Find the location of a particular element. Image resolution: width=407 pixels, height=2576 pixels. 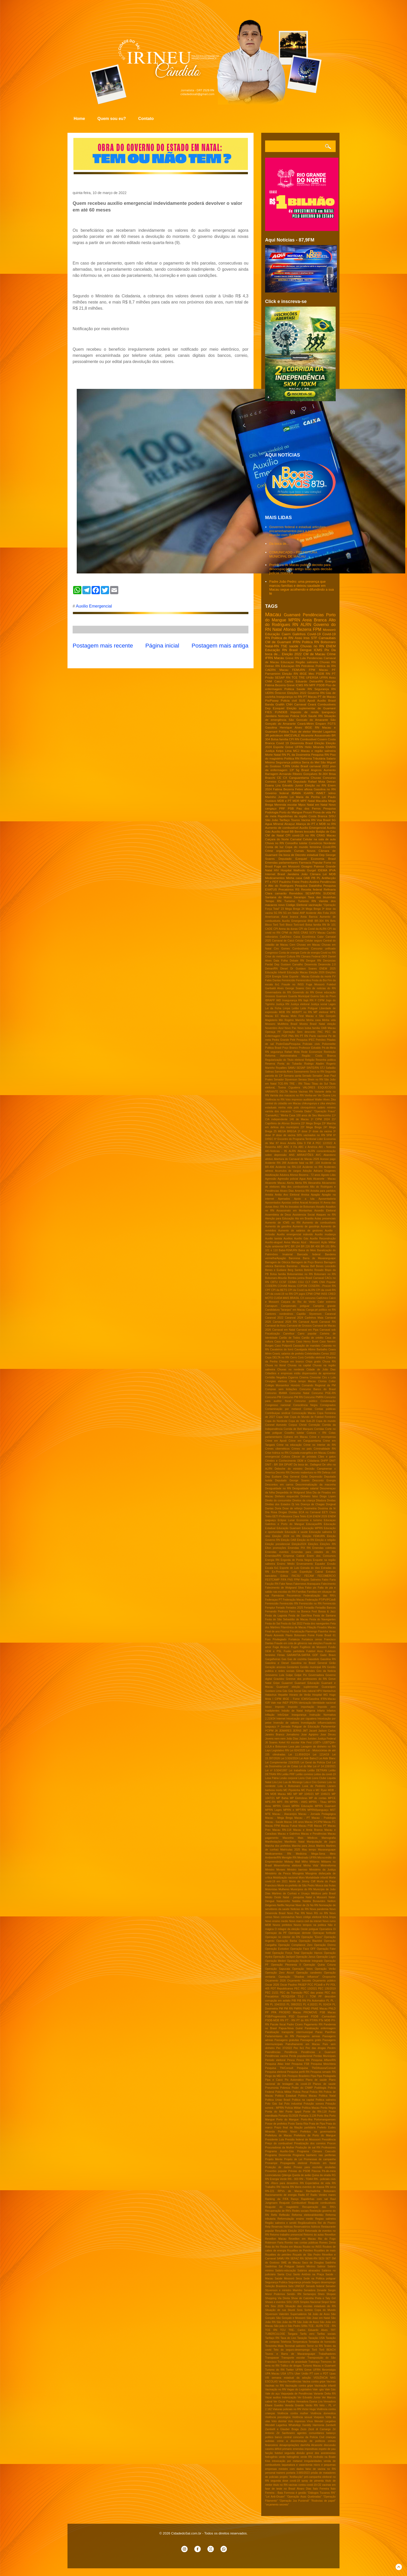

Pneumonia is located at coordinates (272, 2087).